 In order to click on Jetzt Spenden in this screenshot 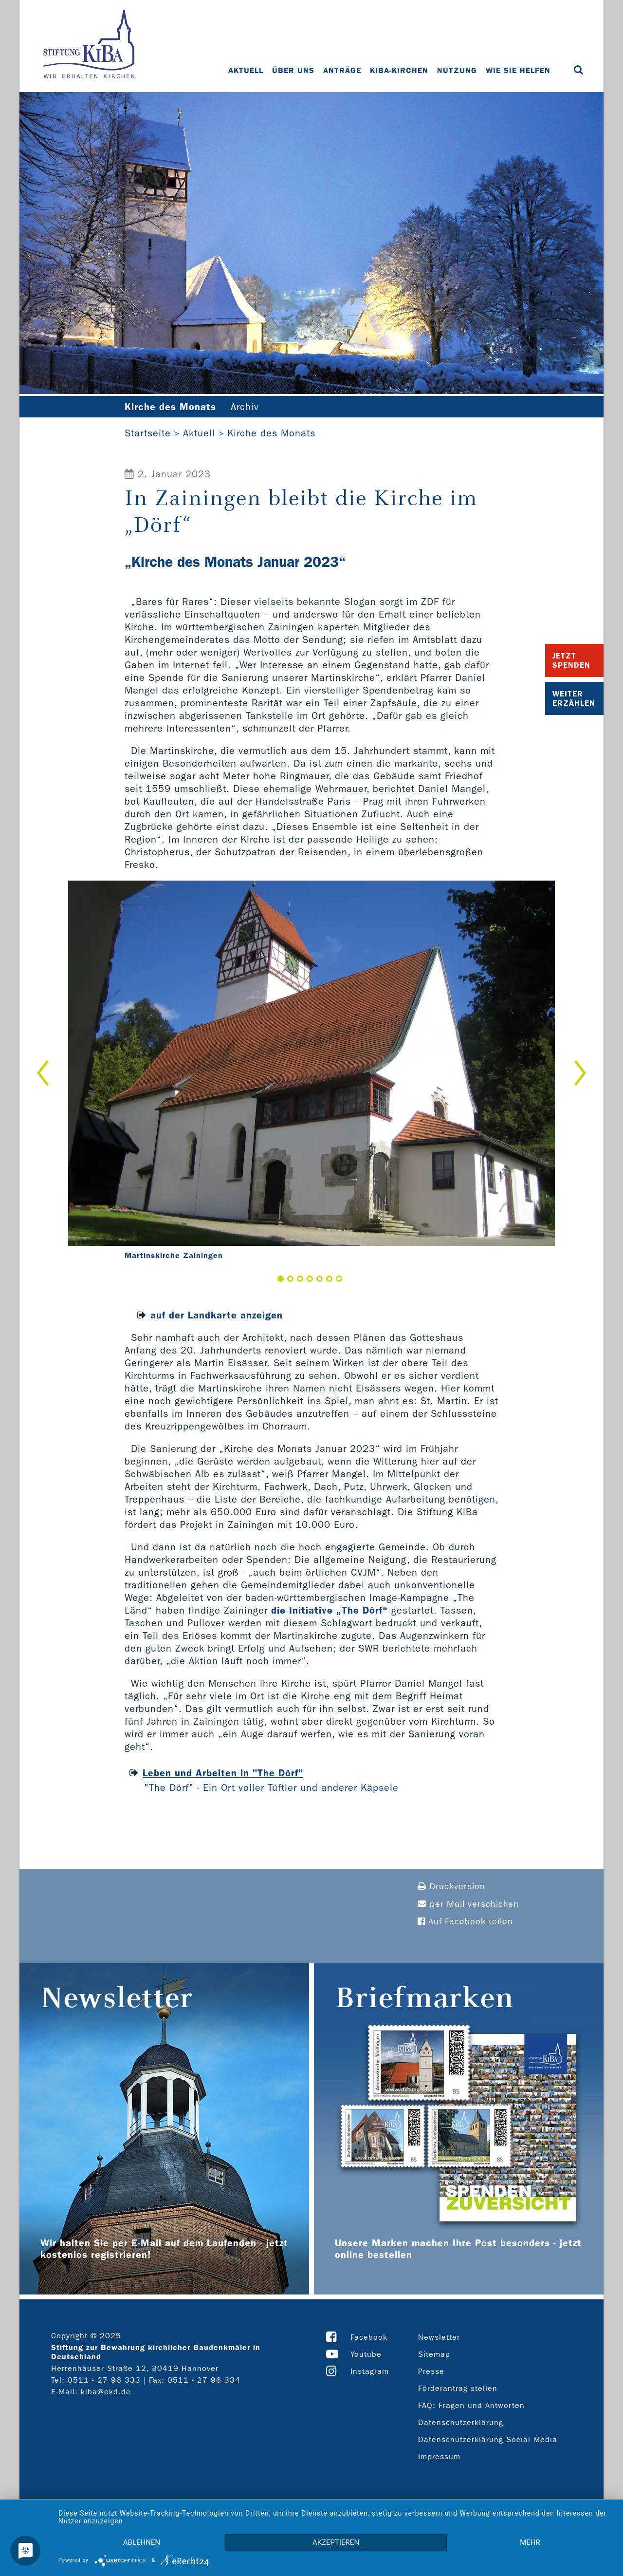, I will do `click(571, 660)`.